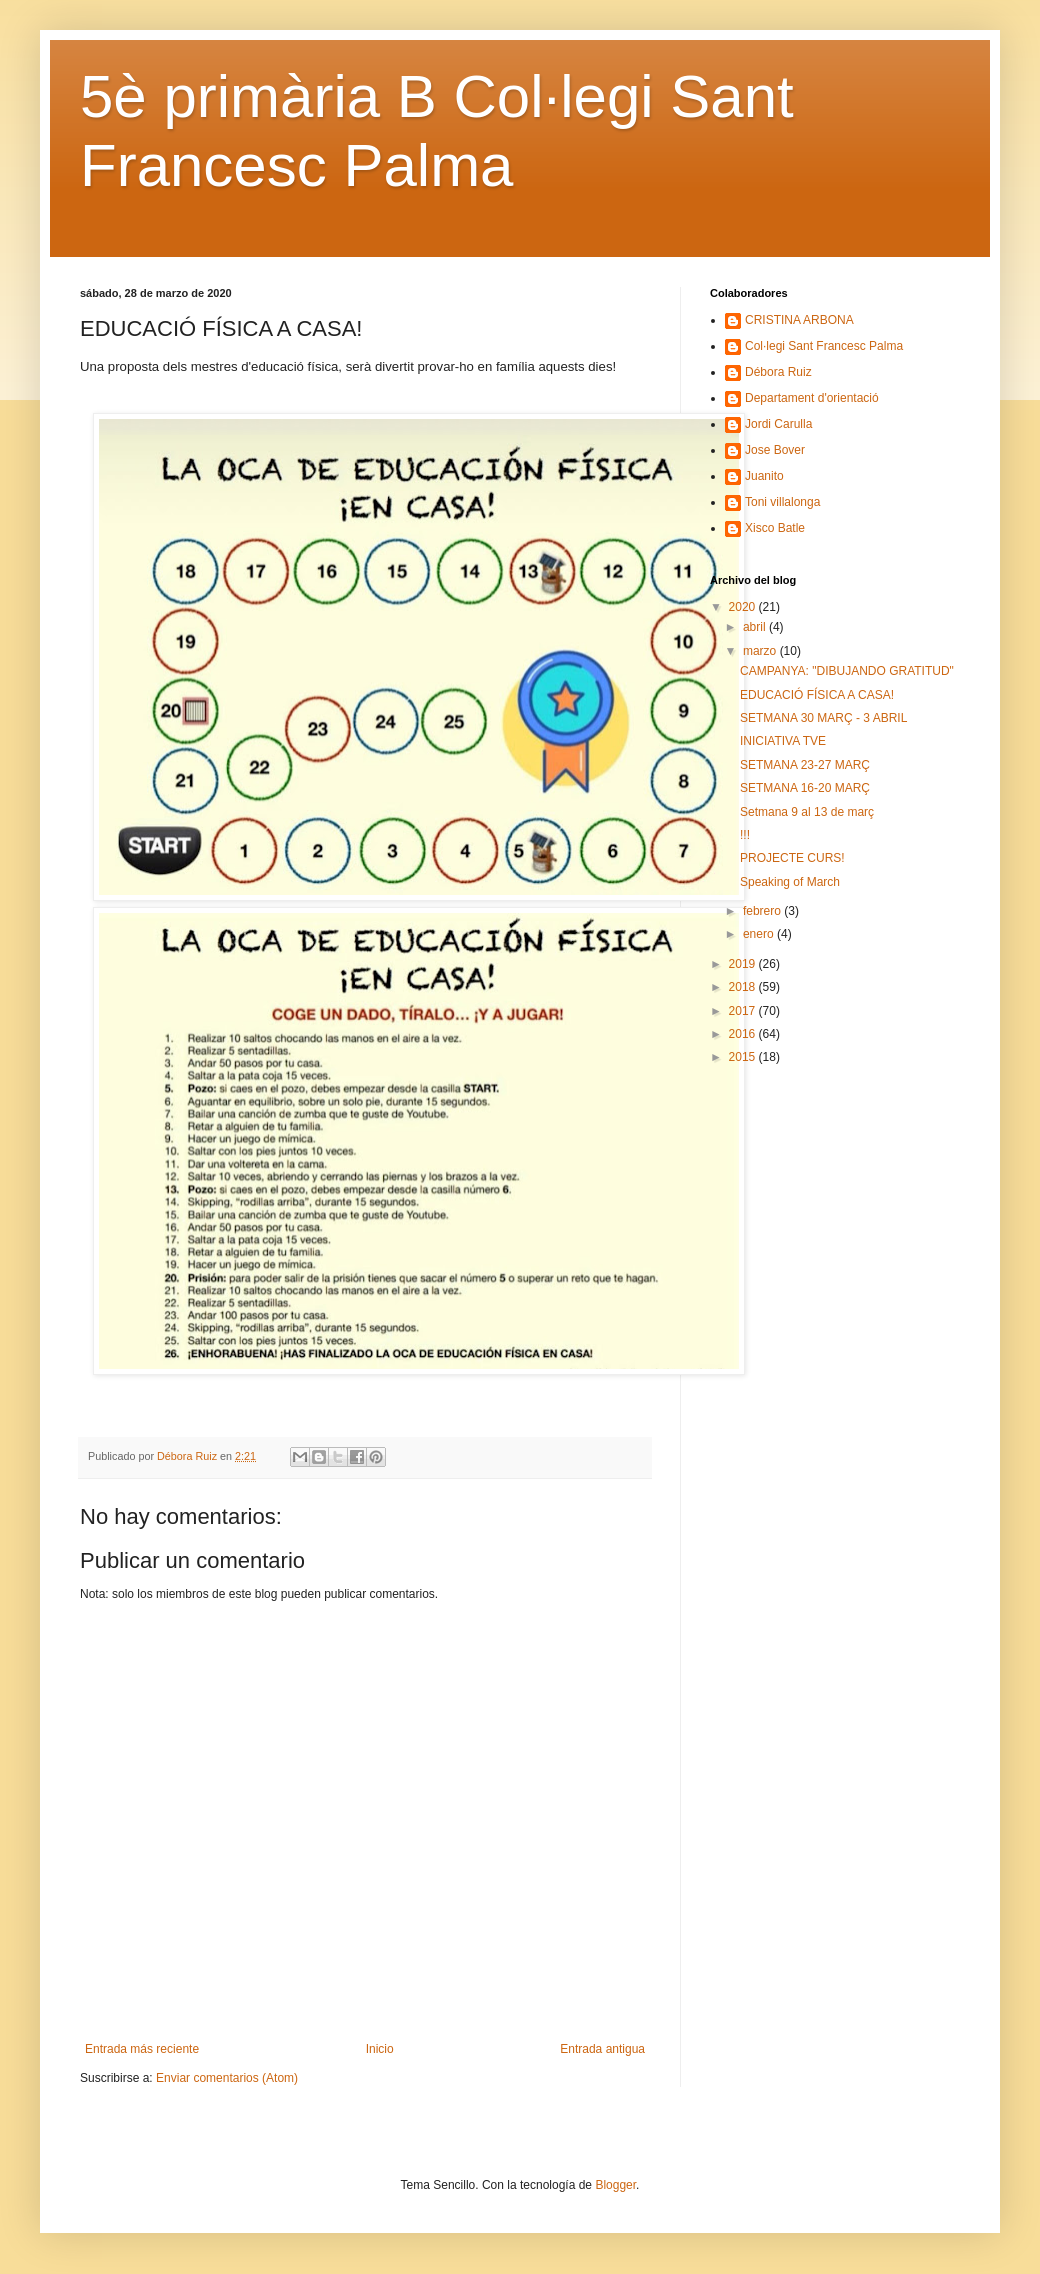  I want to click on EDUCACIÓ FÍSICA A CASA!, so click(817, 695).